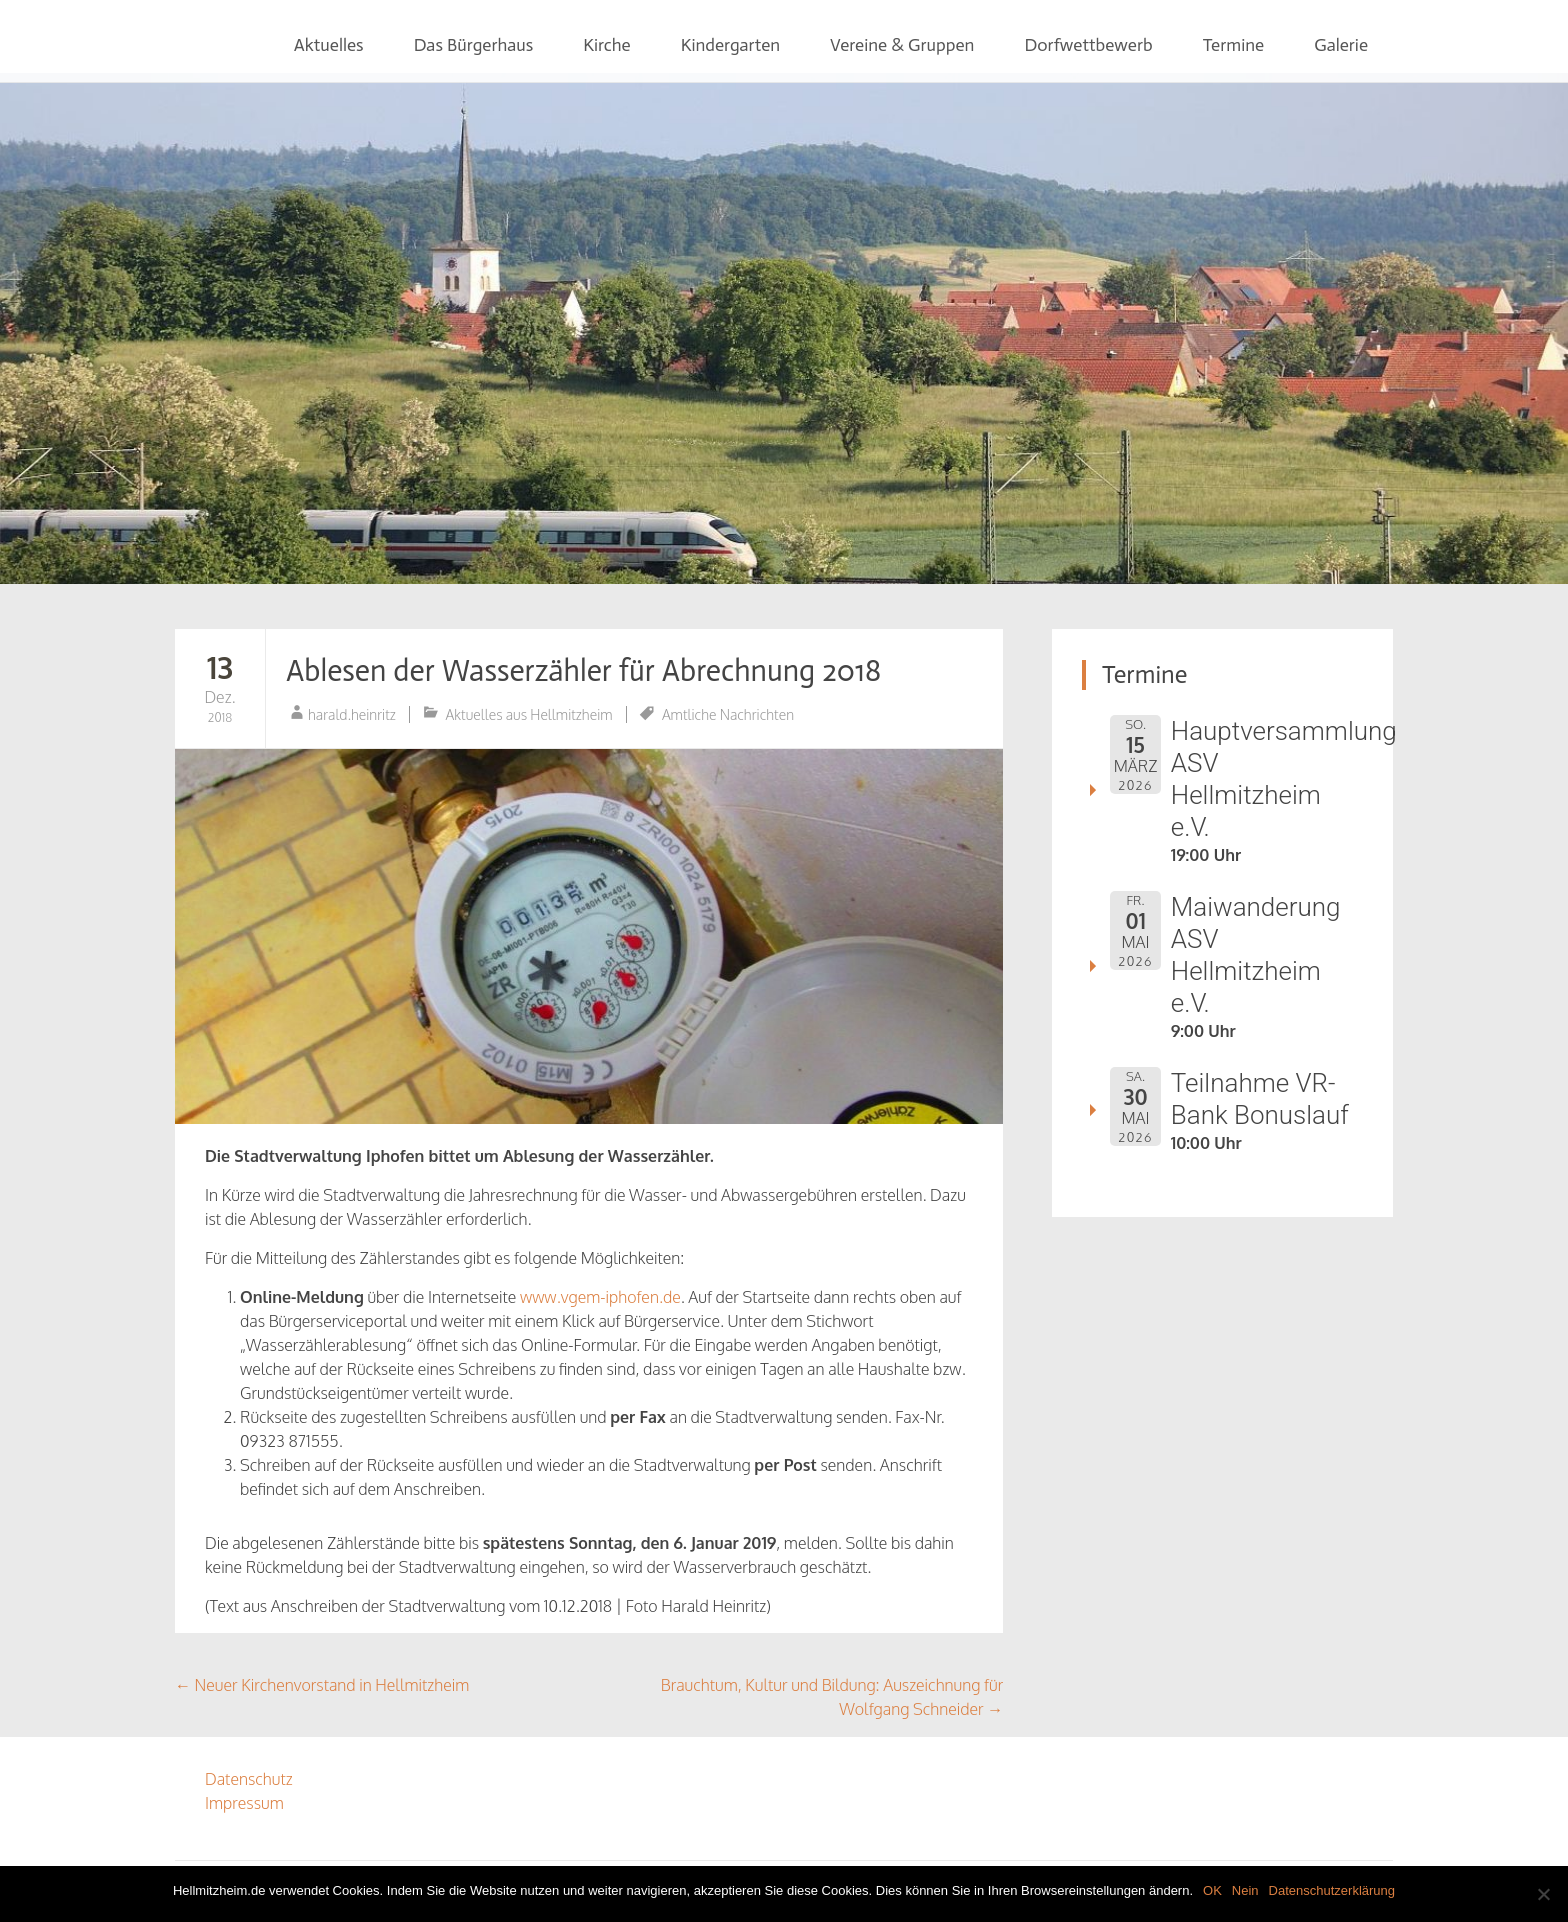 Image resolution: width=1568 pixels, height=1922 pixels. What do you see at coordinates (1088, 45) in the screenshot?
I see `Dorfwettbewerb` at bounding box center [1088, 45].